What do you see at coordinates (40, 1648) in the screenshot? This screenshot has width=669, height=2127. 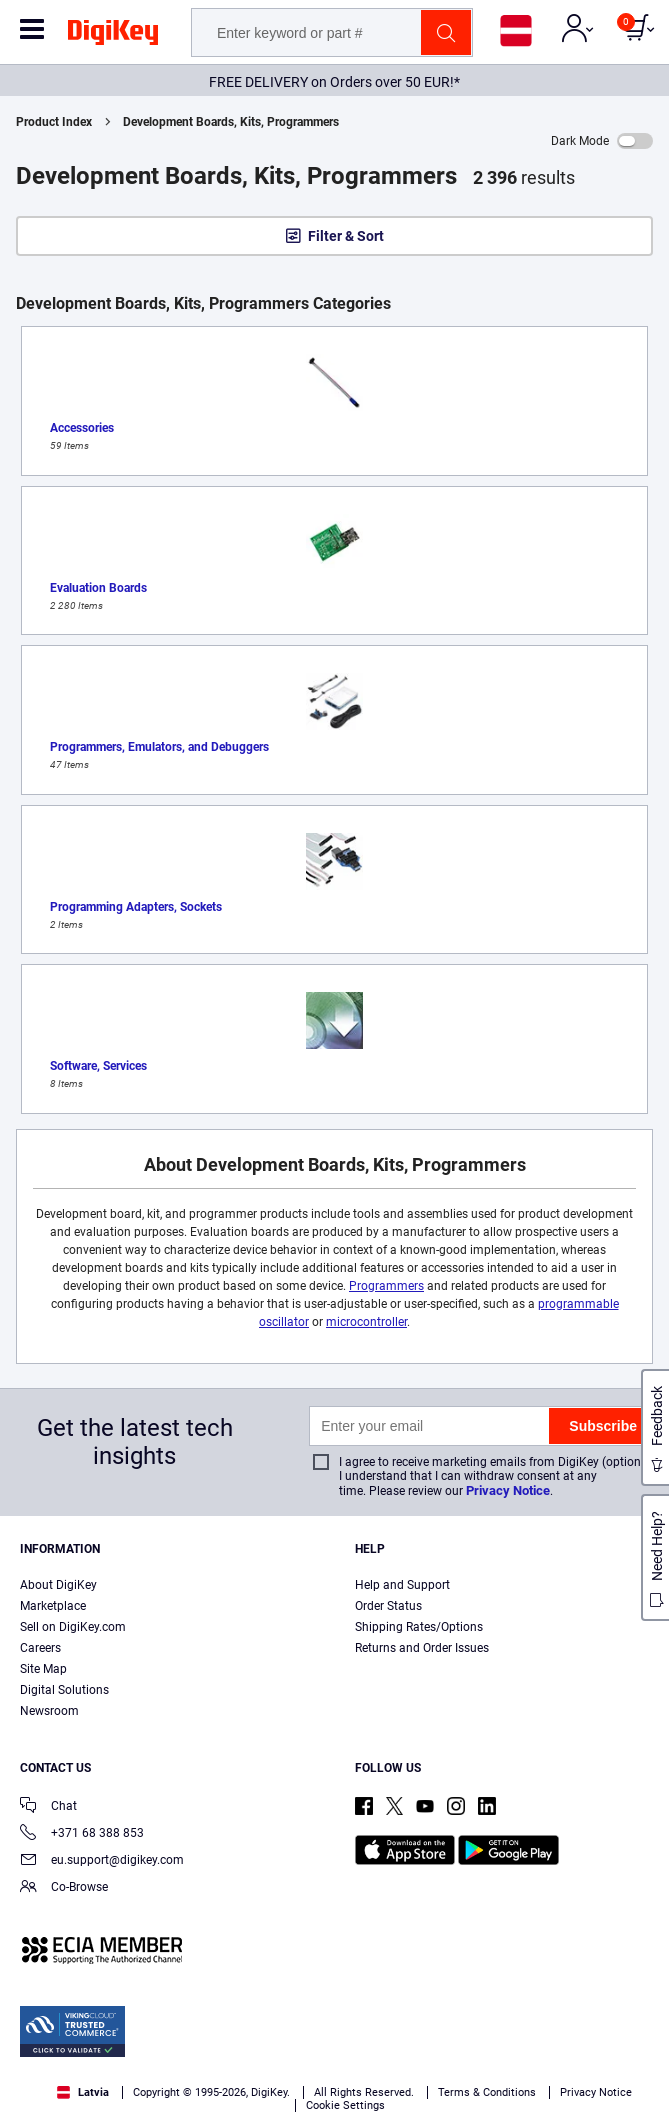 I see `Careers` at bounding box center [40, 1648].